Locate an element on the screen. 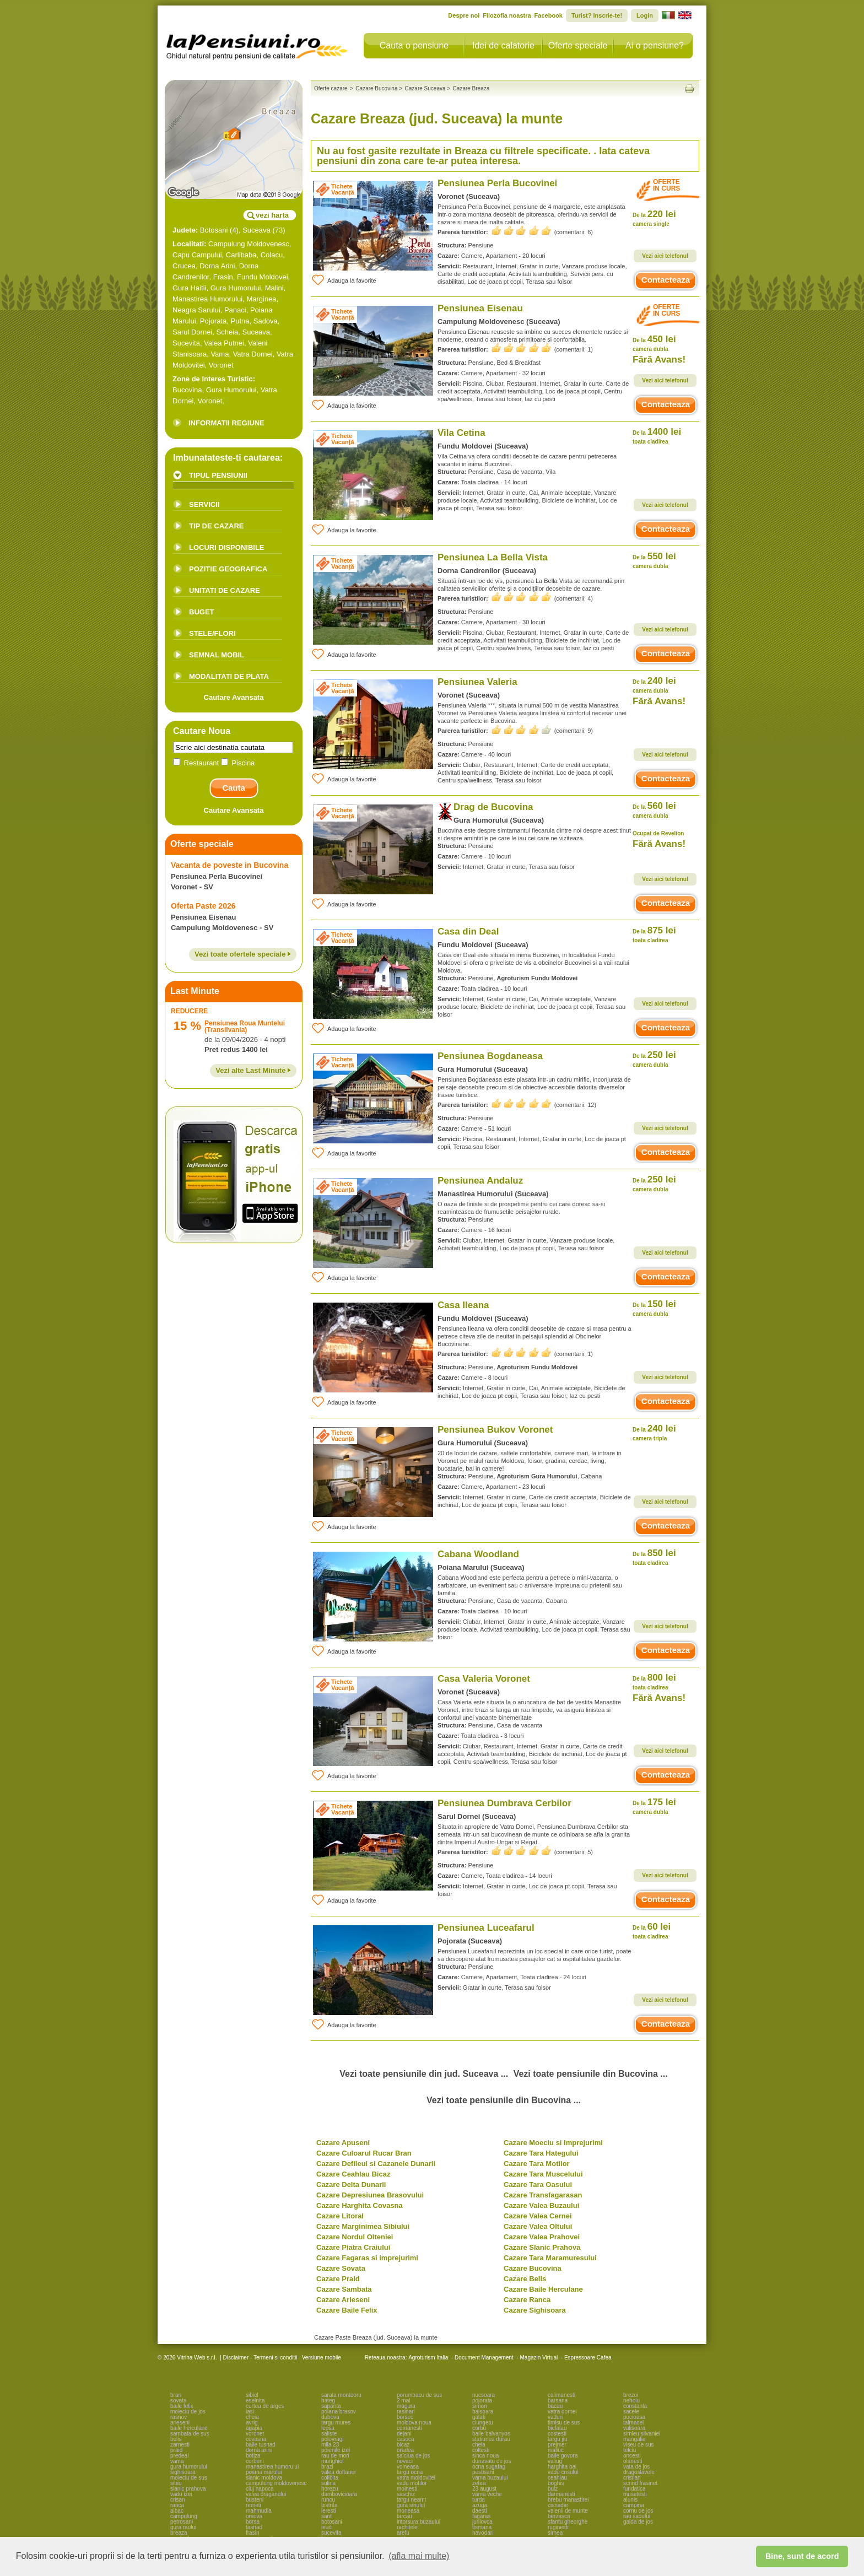  telciu is located at coordinates (629, 2450).